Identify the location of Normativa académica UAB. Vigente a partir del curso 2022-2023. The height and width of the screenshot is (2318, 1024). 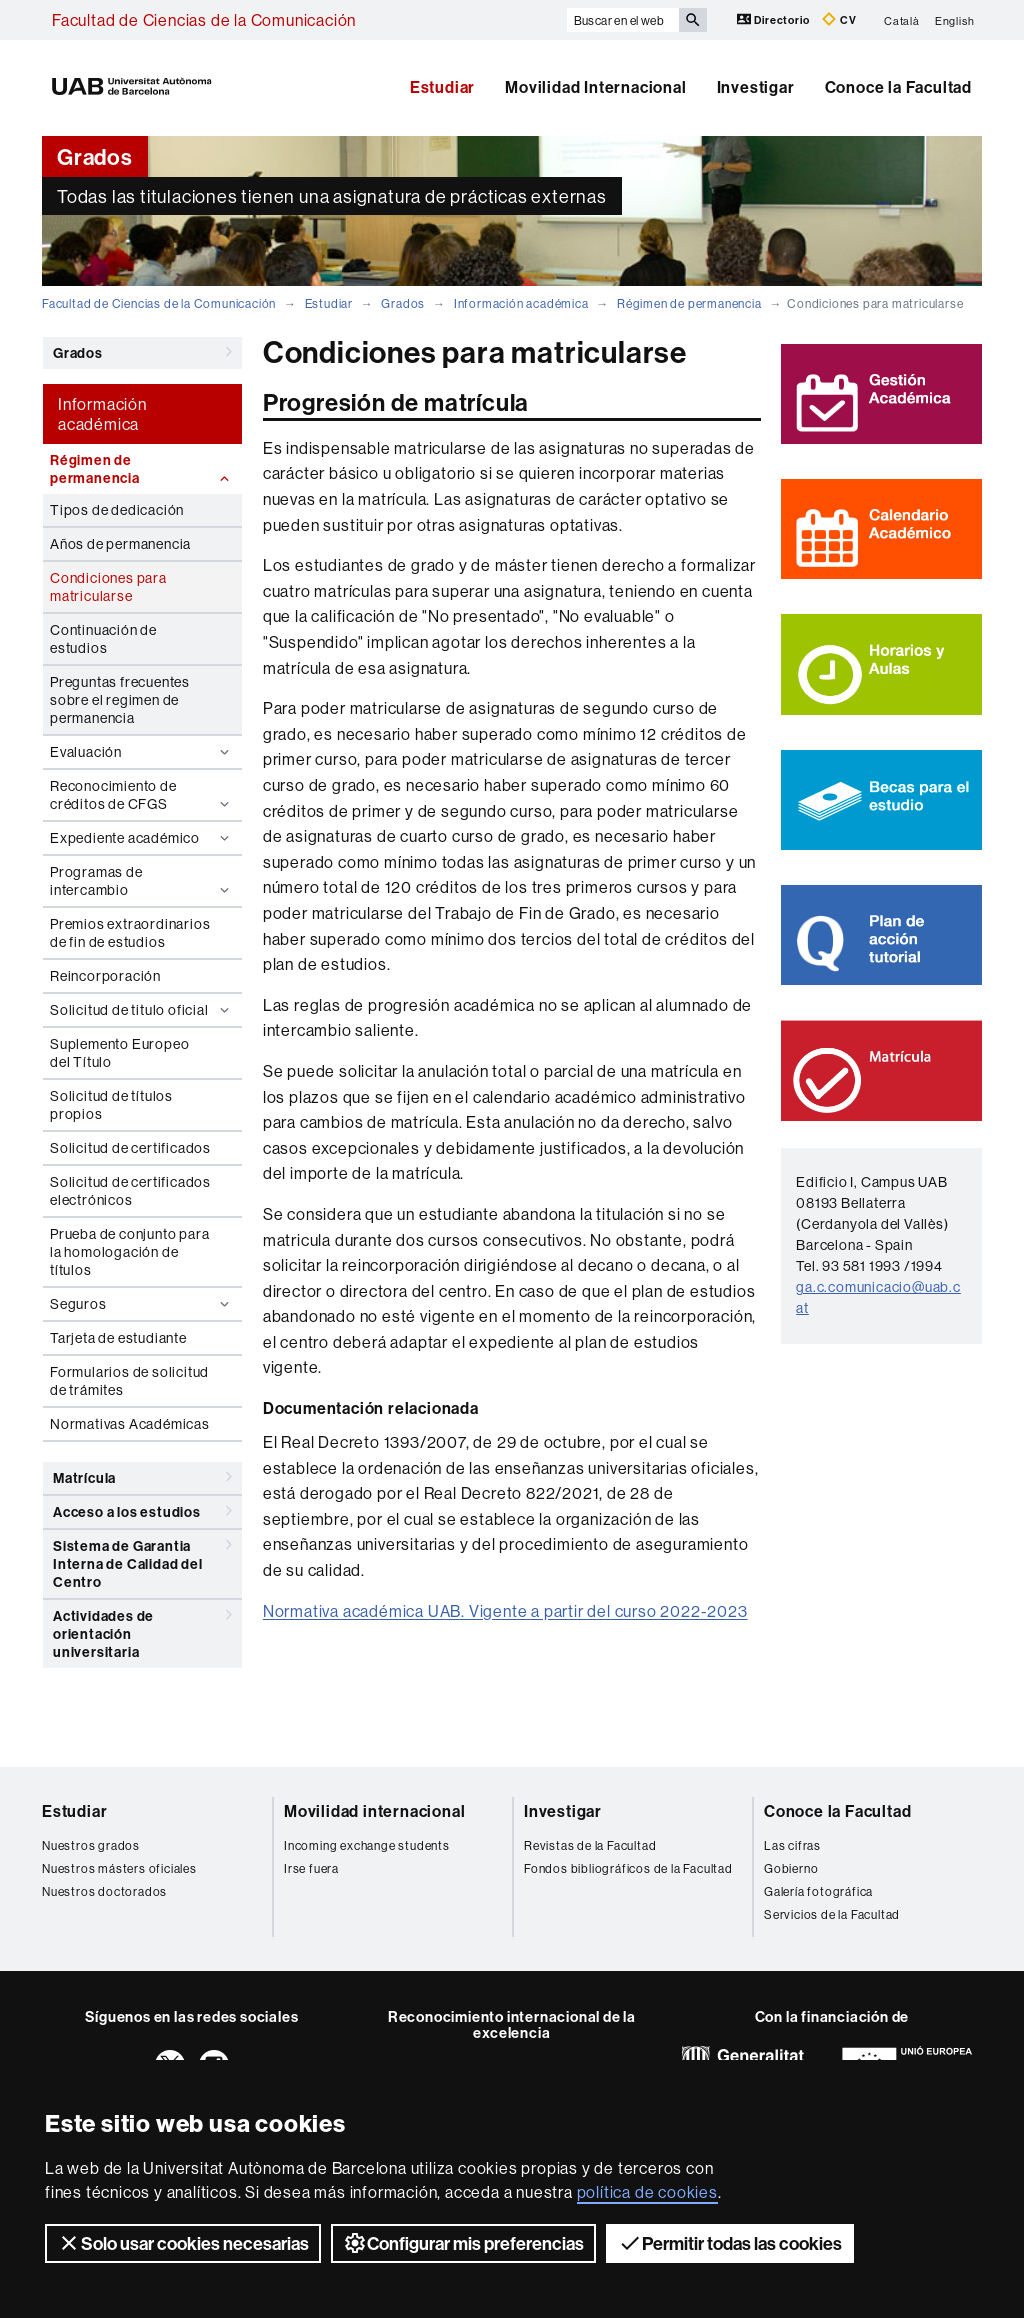
(505, 1611).